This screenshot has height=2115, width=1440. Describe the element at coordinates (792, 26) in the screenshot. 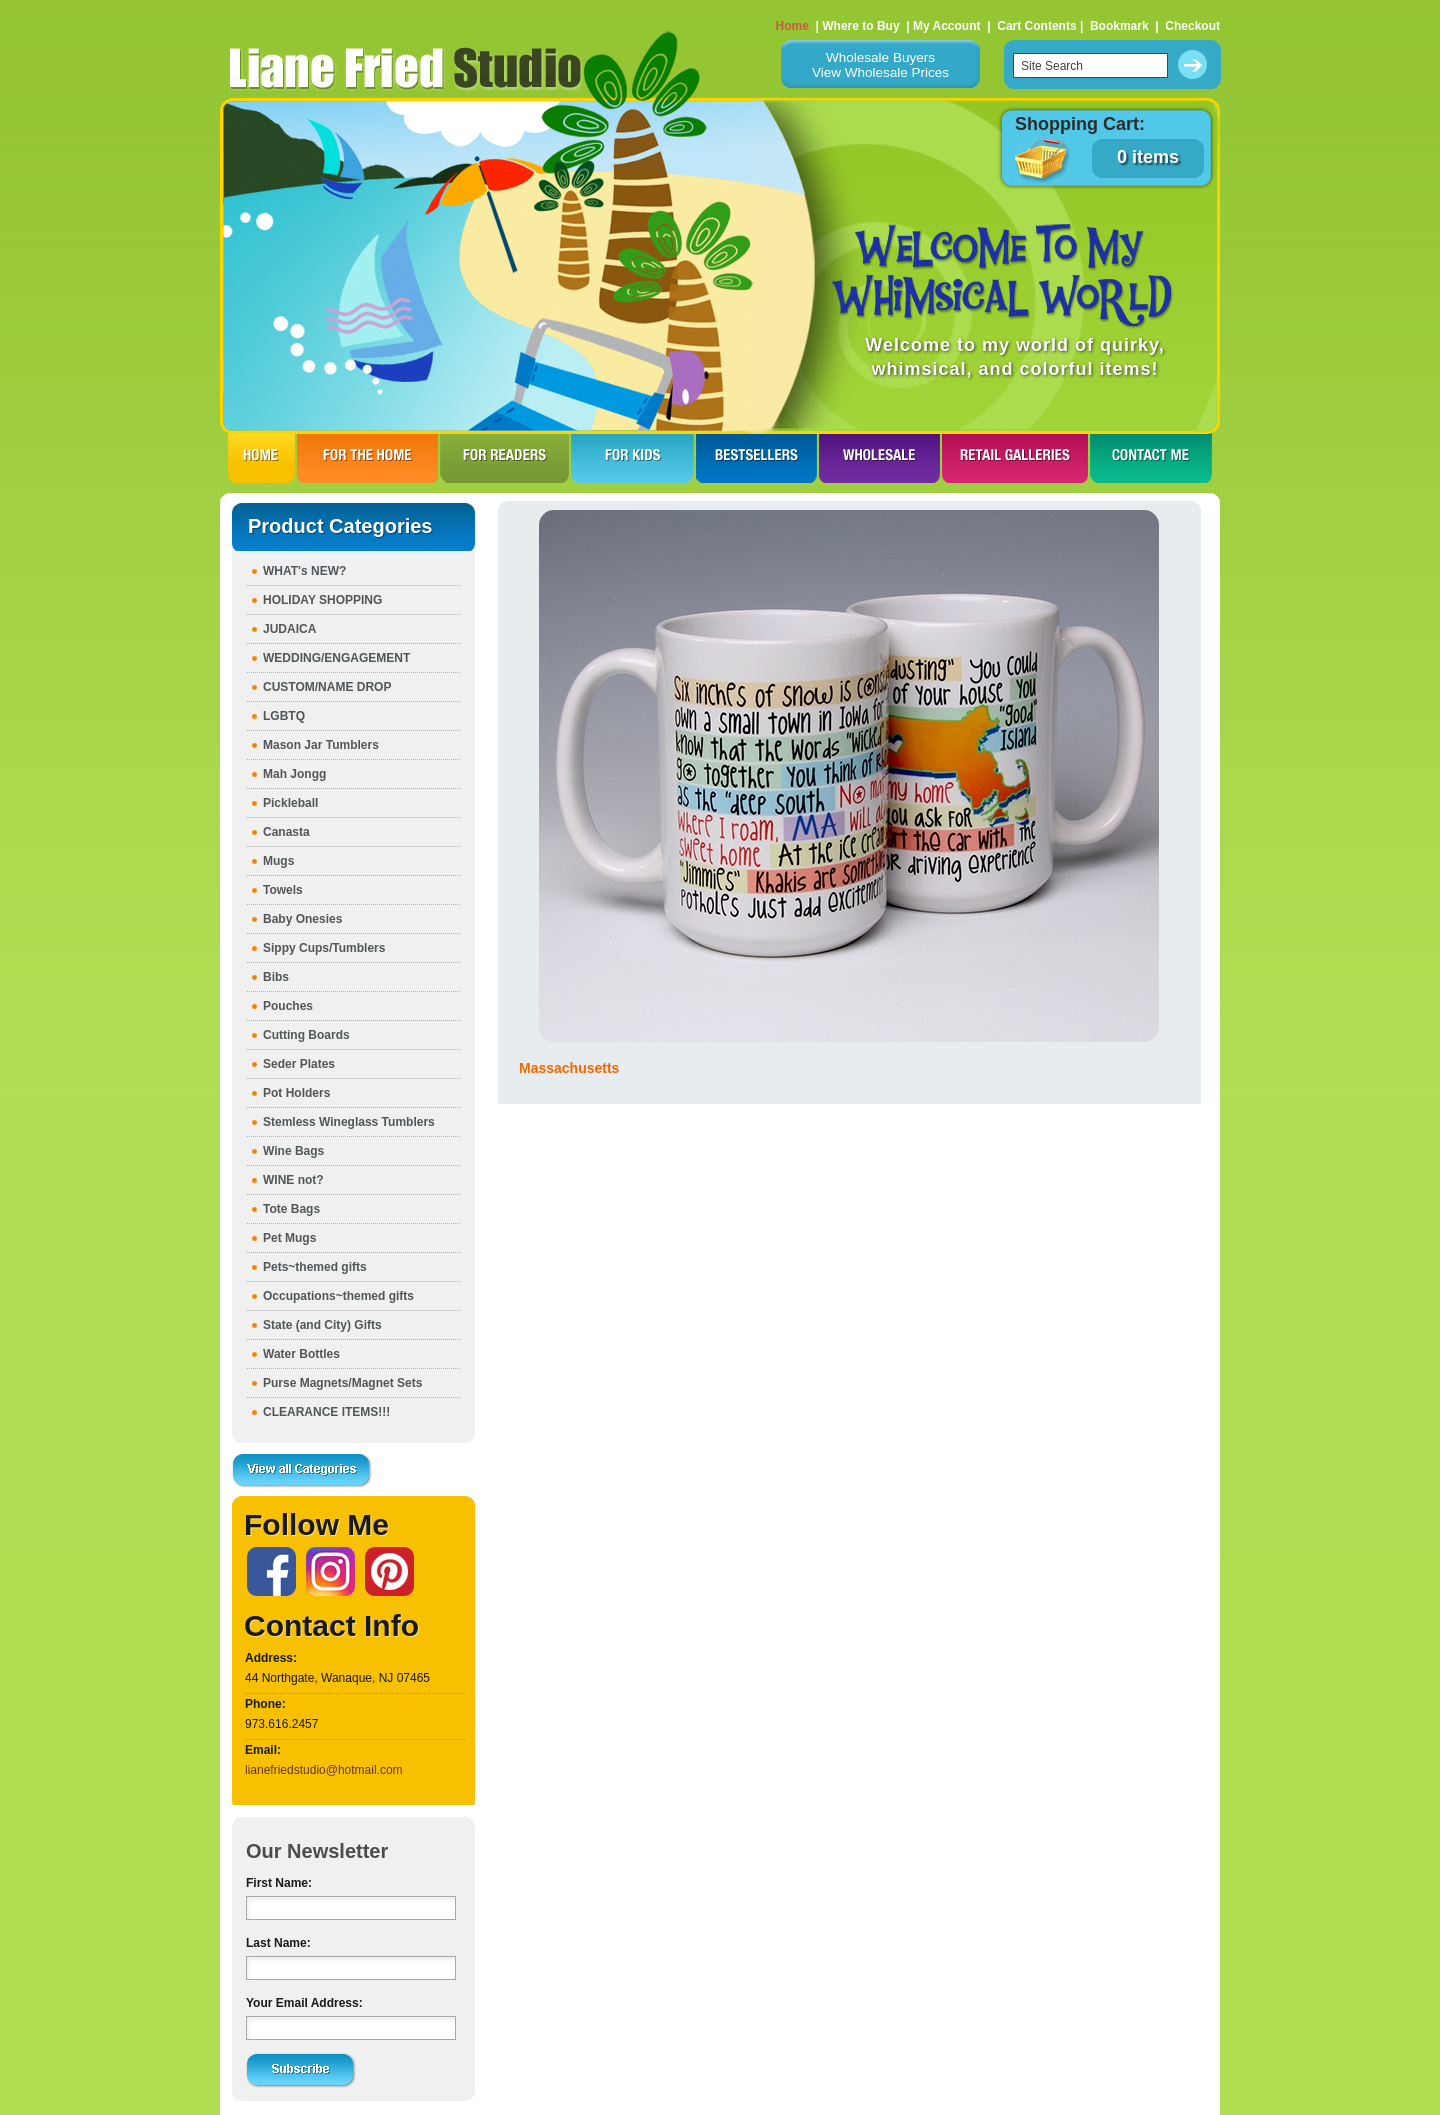

I see `Home` at that location.